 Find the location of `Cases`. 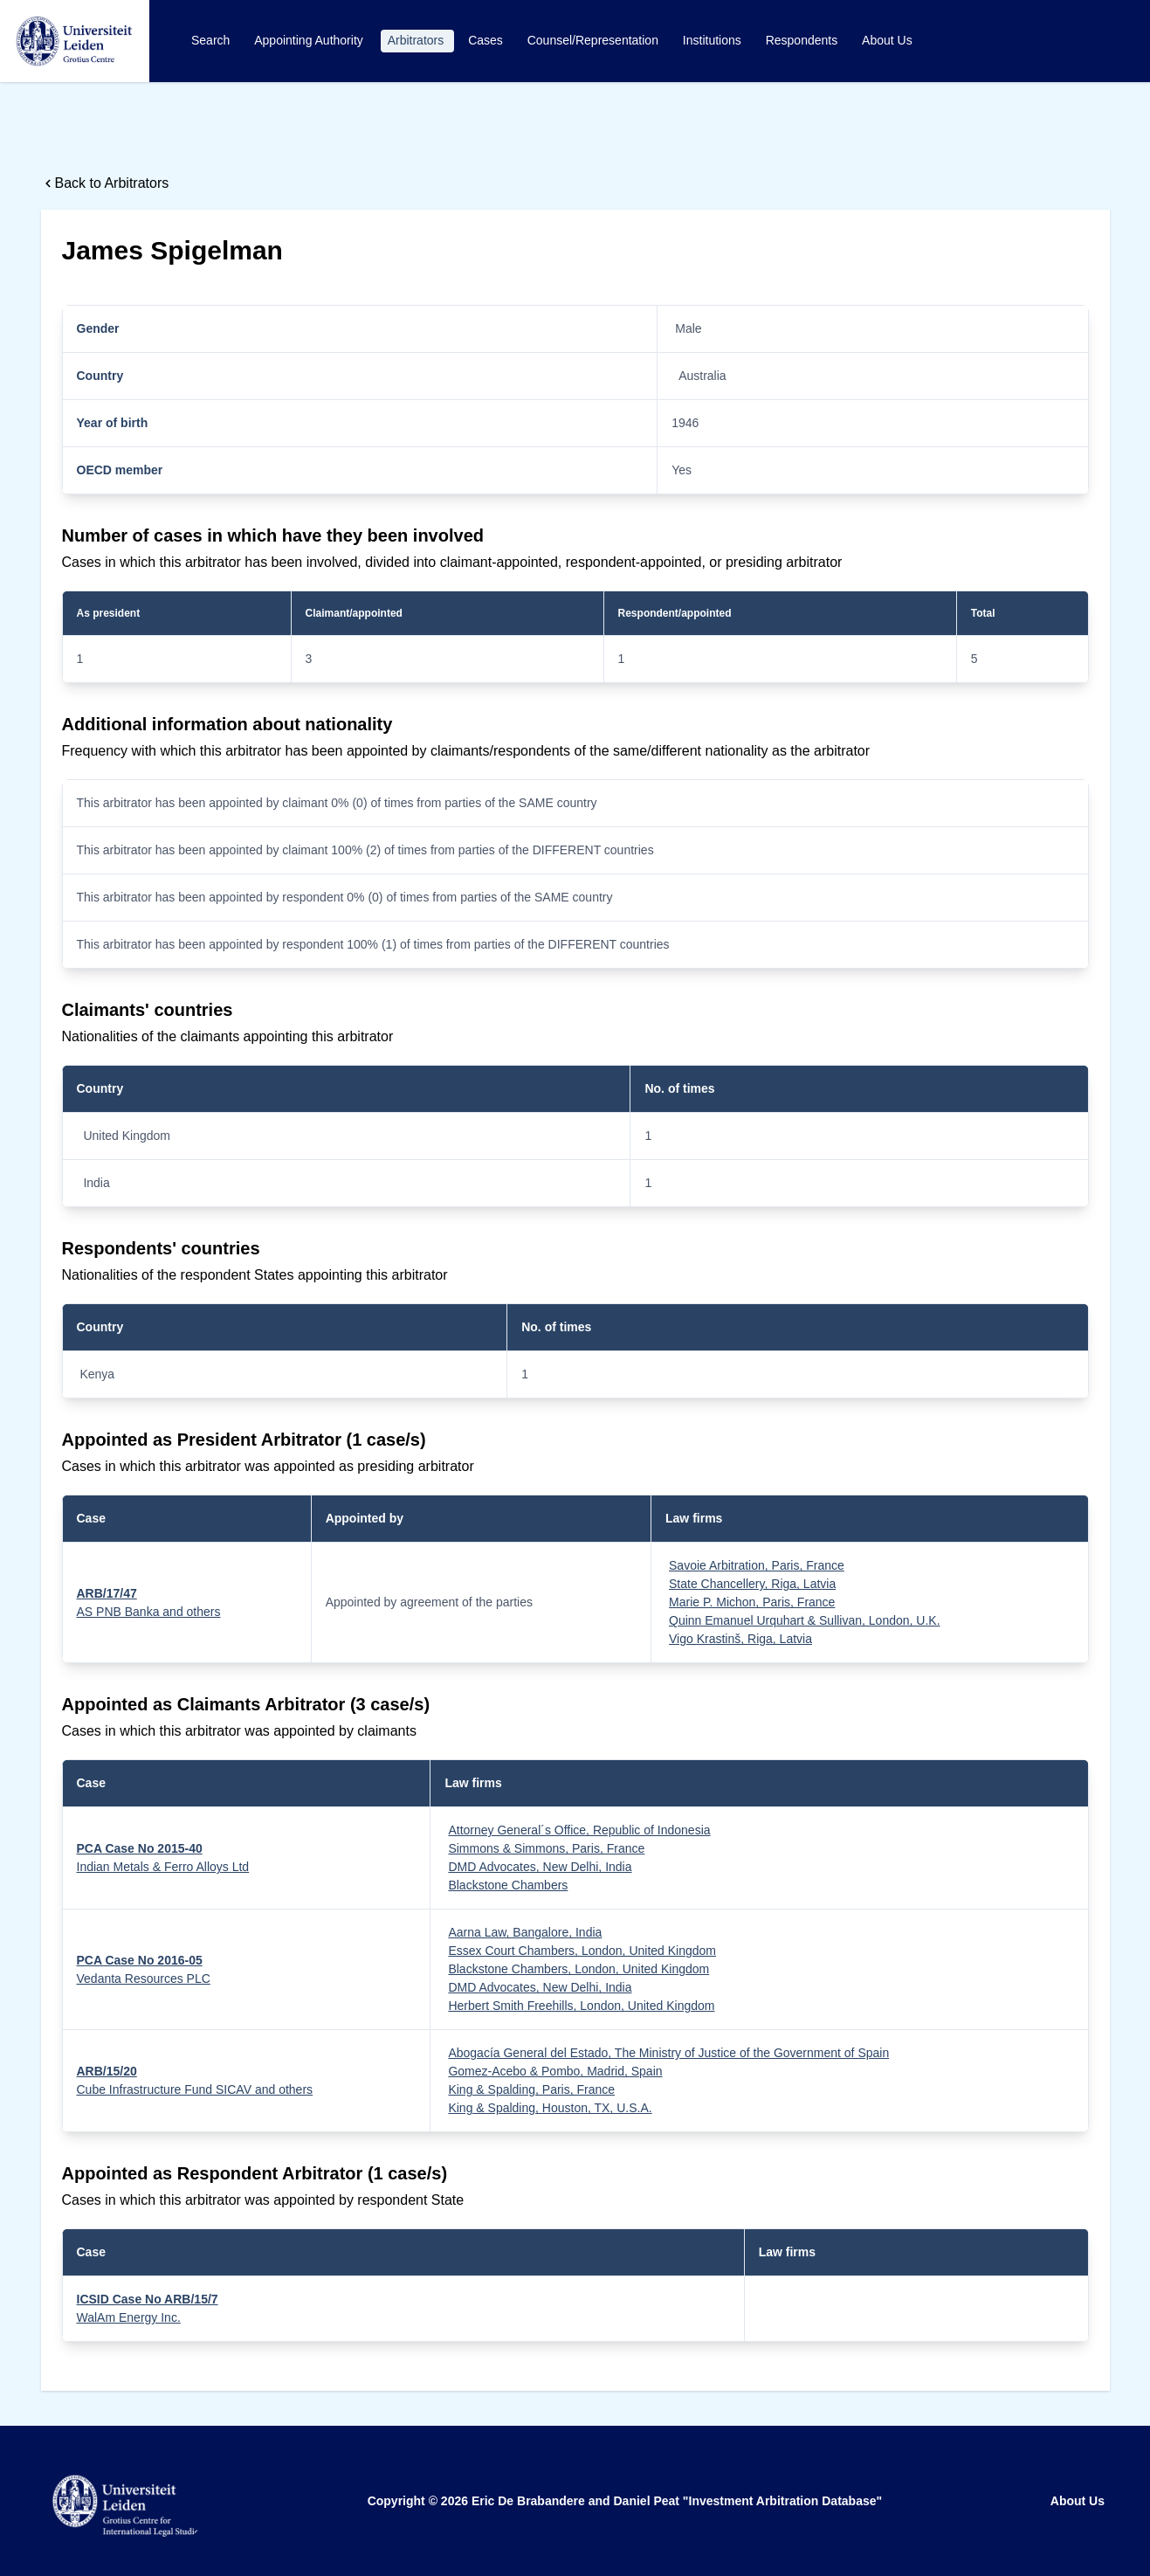

Cases is located at coordinates (487, 40).